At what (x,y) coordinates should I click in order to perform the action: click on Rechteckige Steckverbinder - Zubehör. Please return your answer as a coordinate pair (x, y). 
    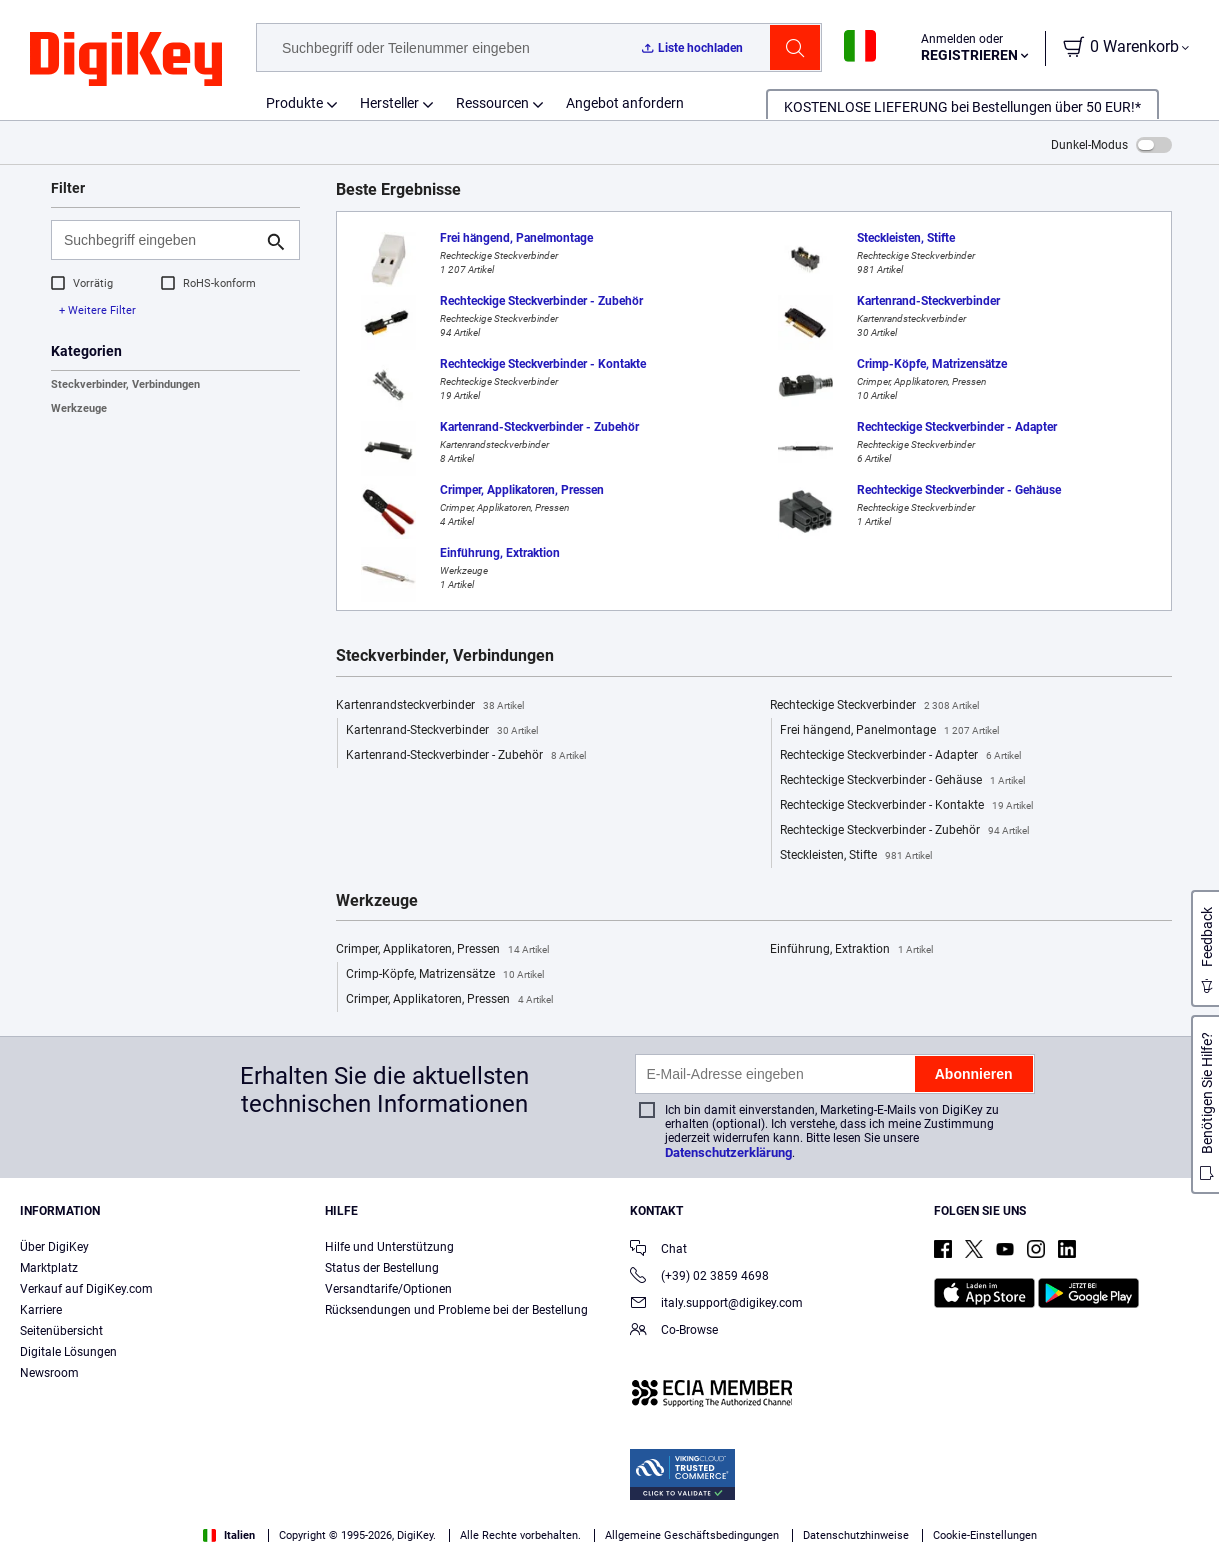
    Looking at the image, I should click on (904, 831).